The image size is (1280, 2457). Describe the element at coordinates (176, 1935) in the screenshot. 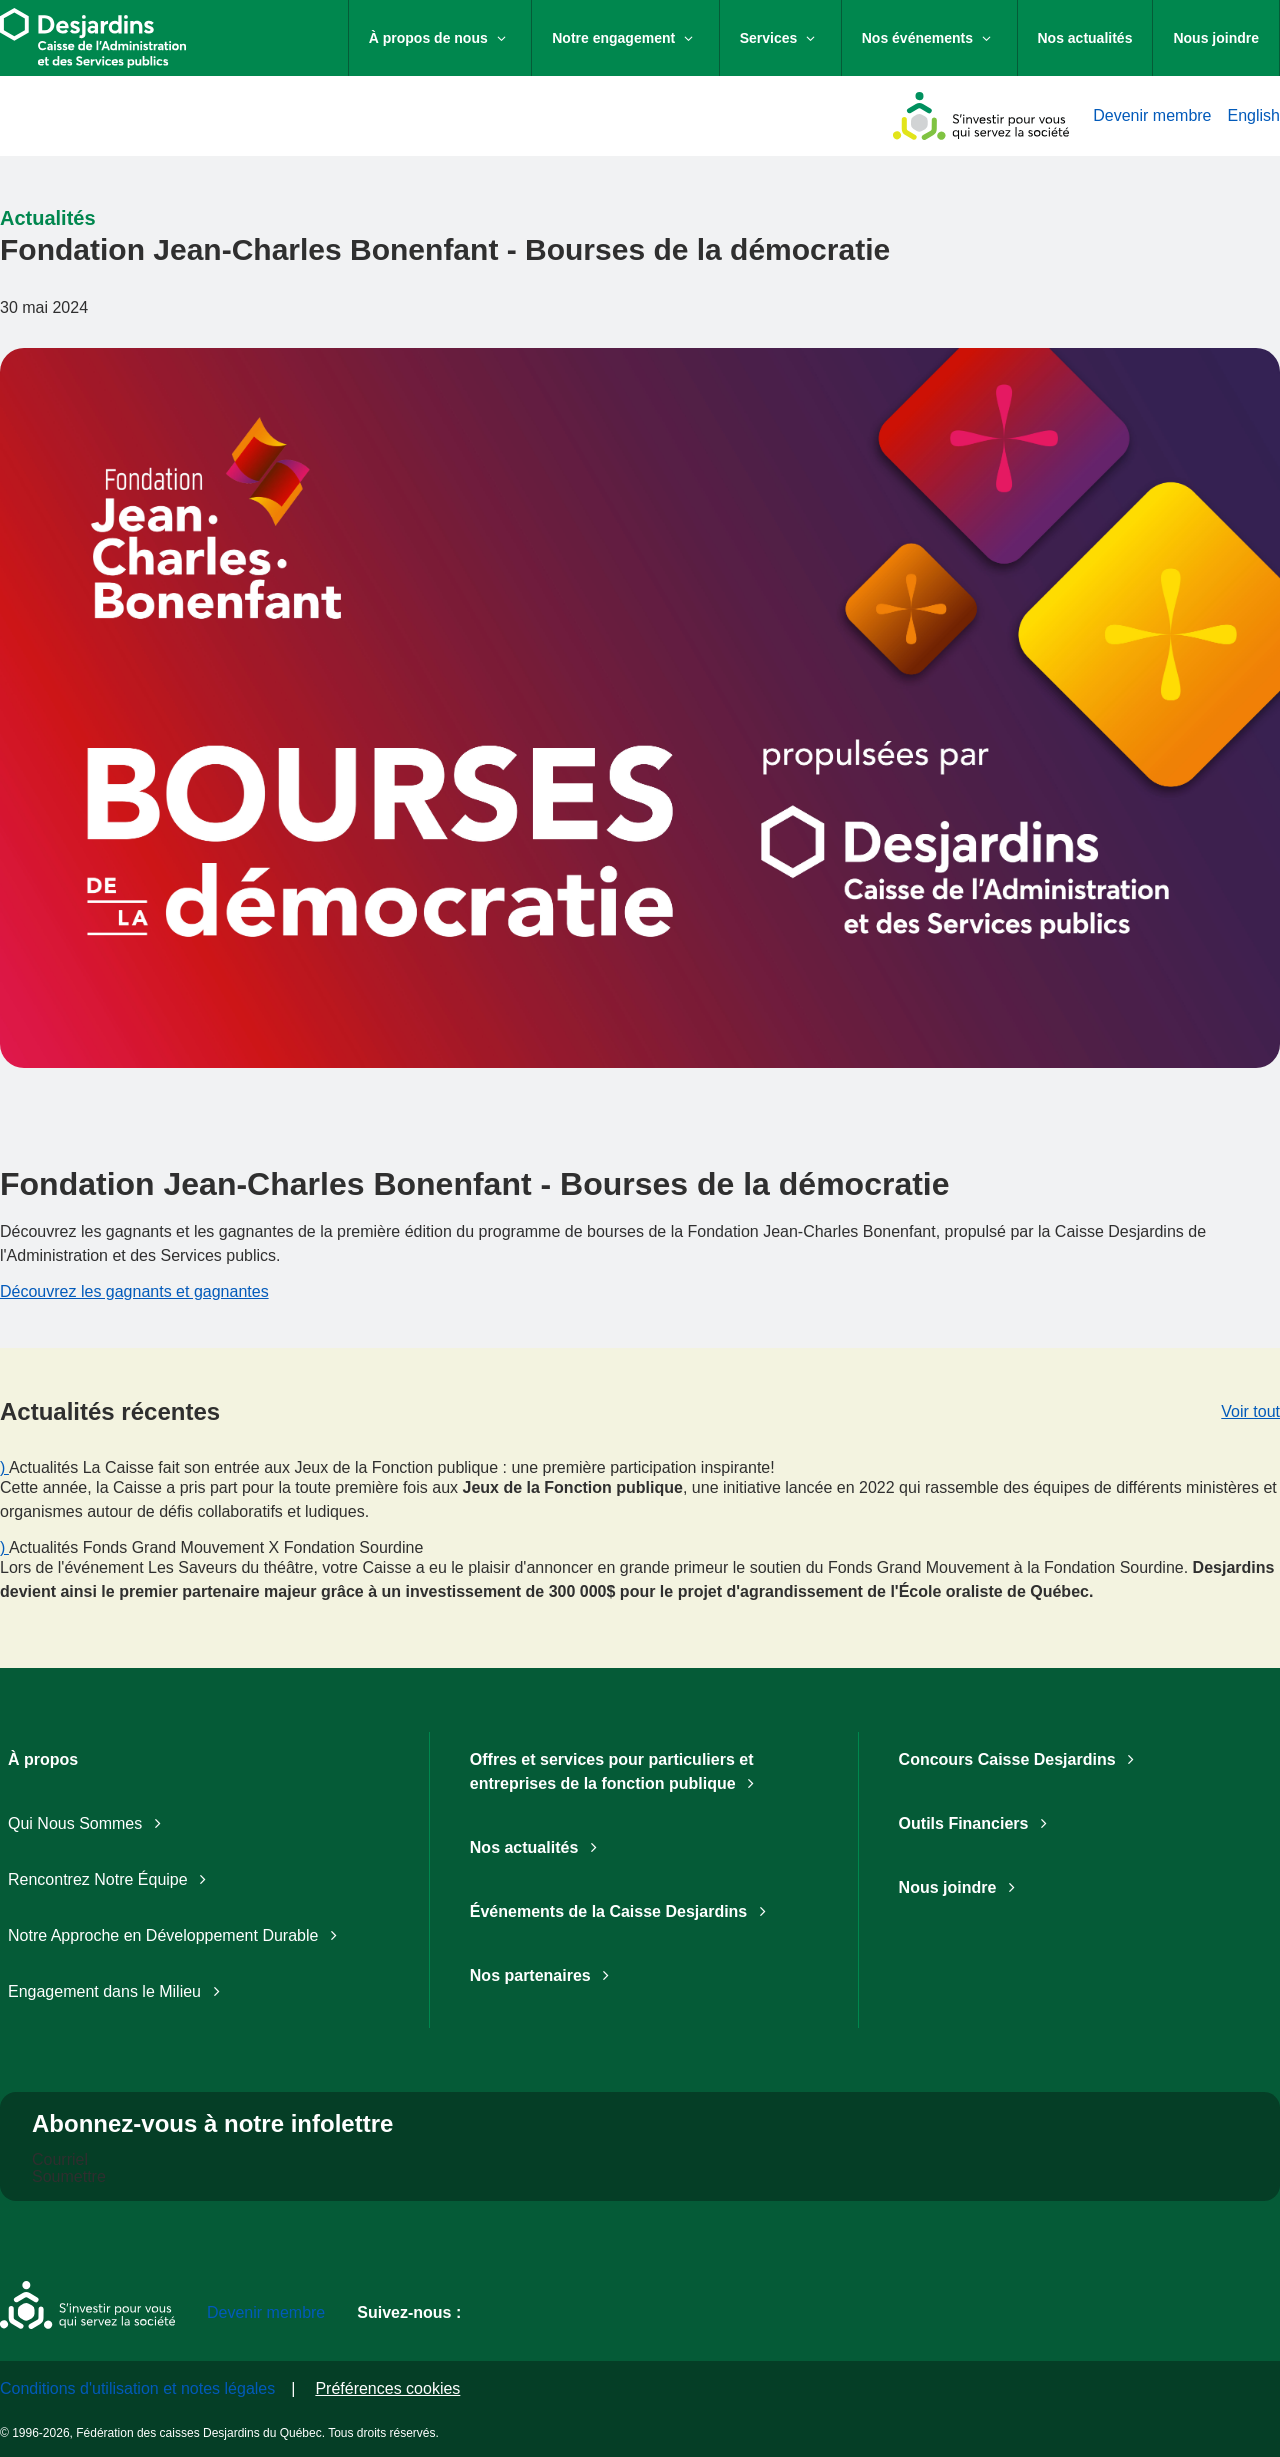

I see `Notre Approche en Développement Durable` at that location.